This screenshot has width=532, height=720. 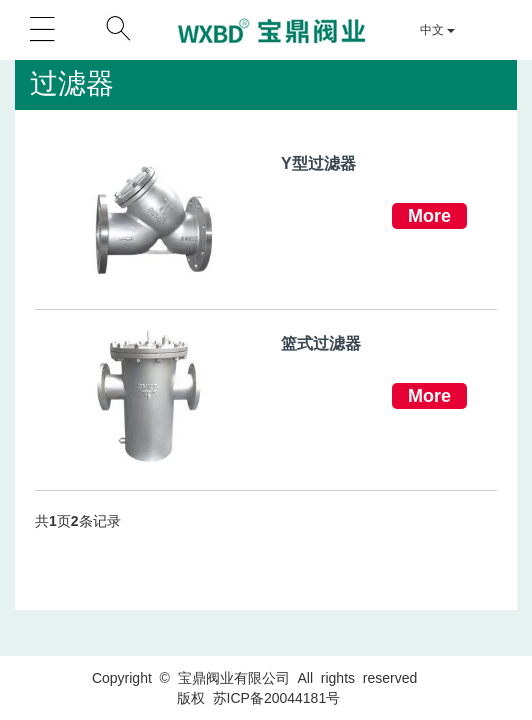 What do you see at coordinates (437, 30) in the screenshot?
I see `中文` at bounding box center [437, 30].